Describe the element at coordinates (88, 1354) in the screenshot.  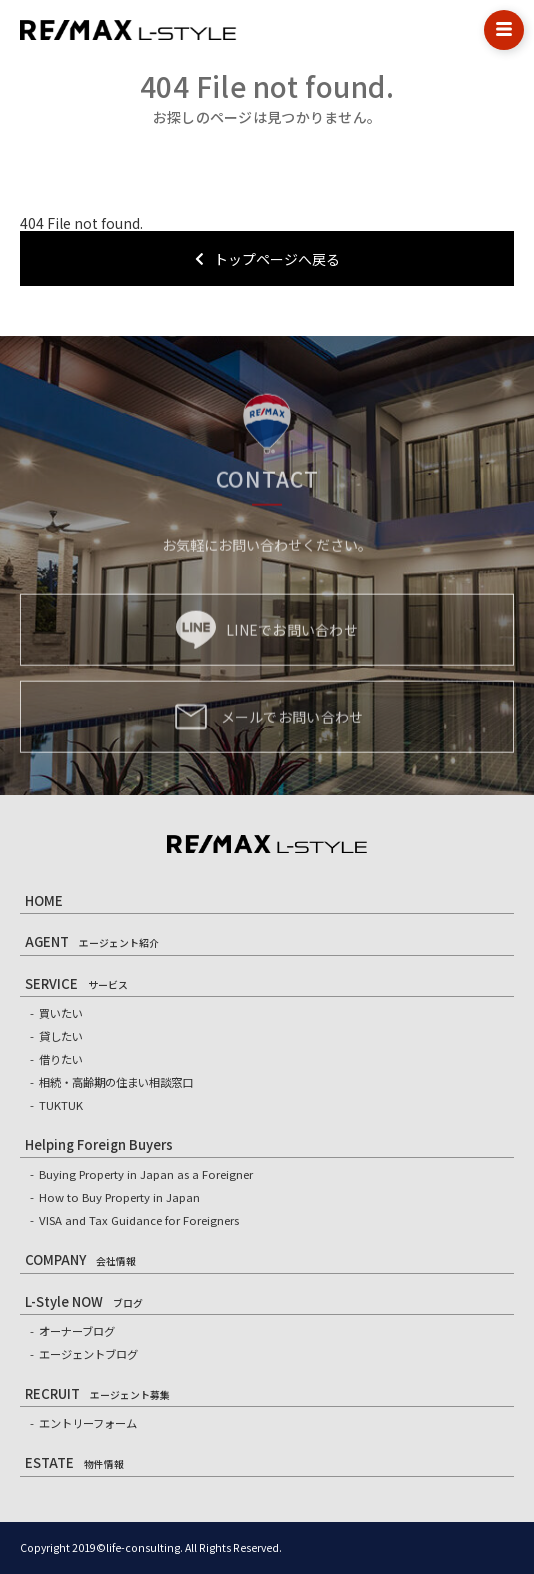
I see `エージェントブログ` at that location.